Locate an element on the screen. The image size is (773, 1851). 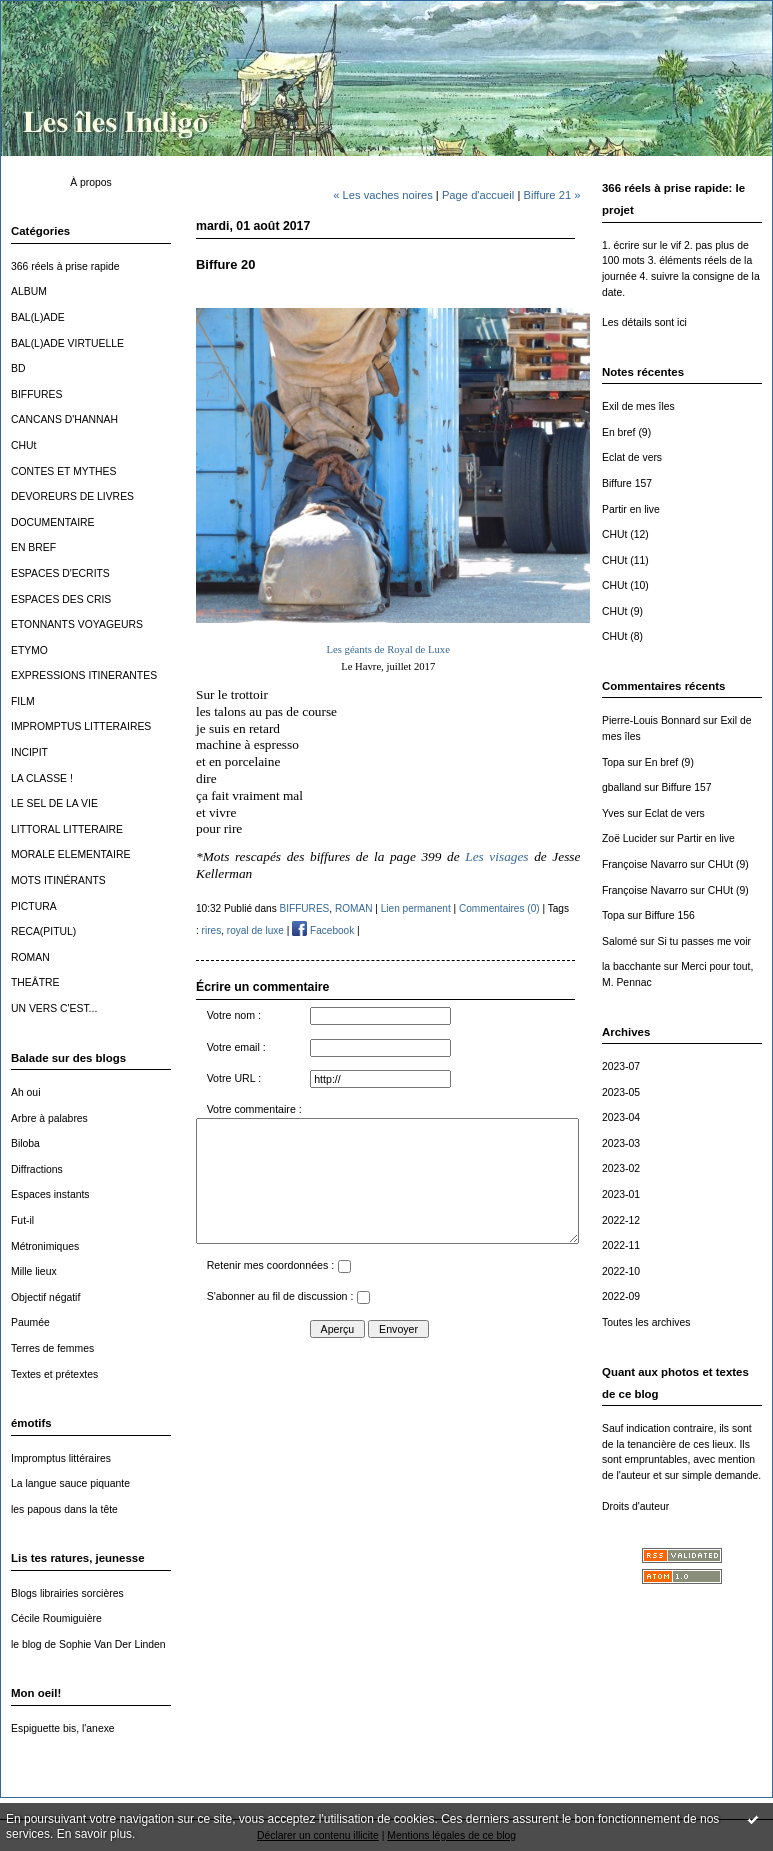
CHUt (8) is located at coordinates (622, 636).